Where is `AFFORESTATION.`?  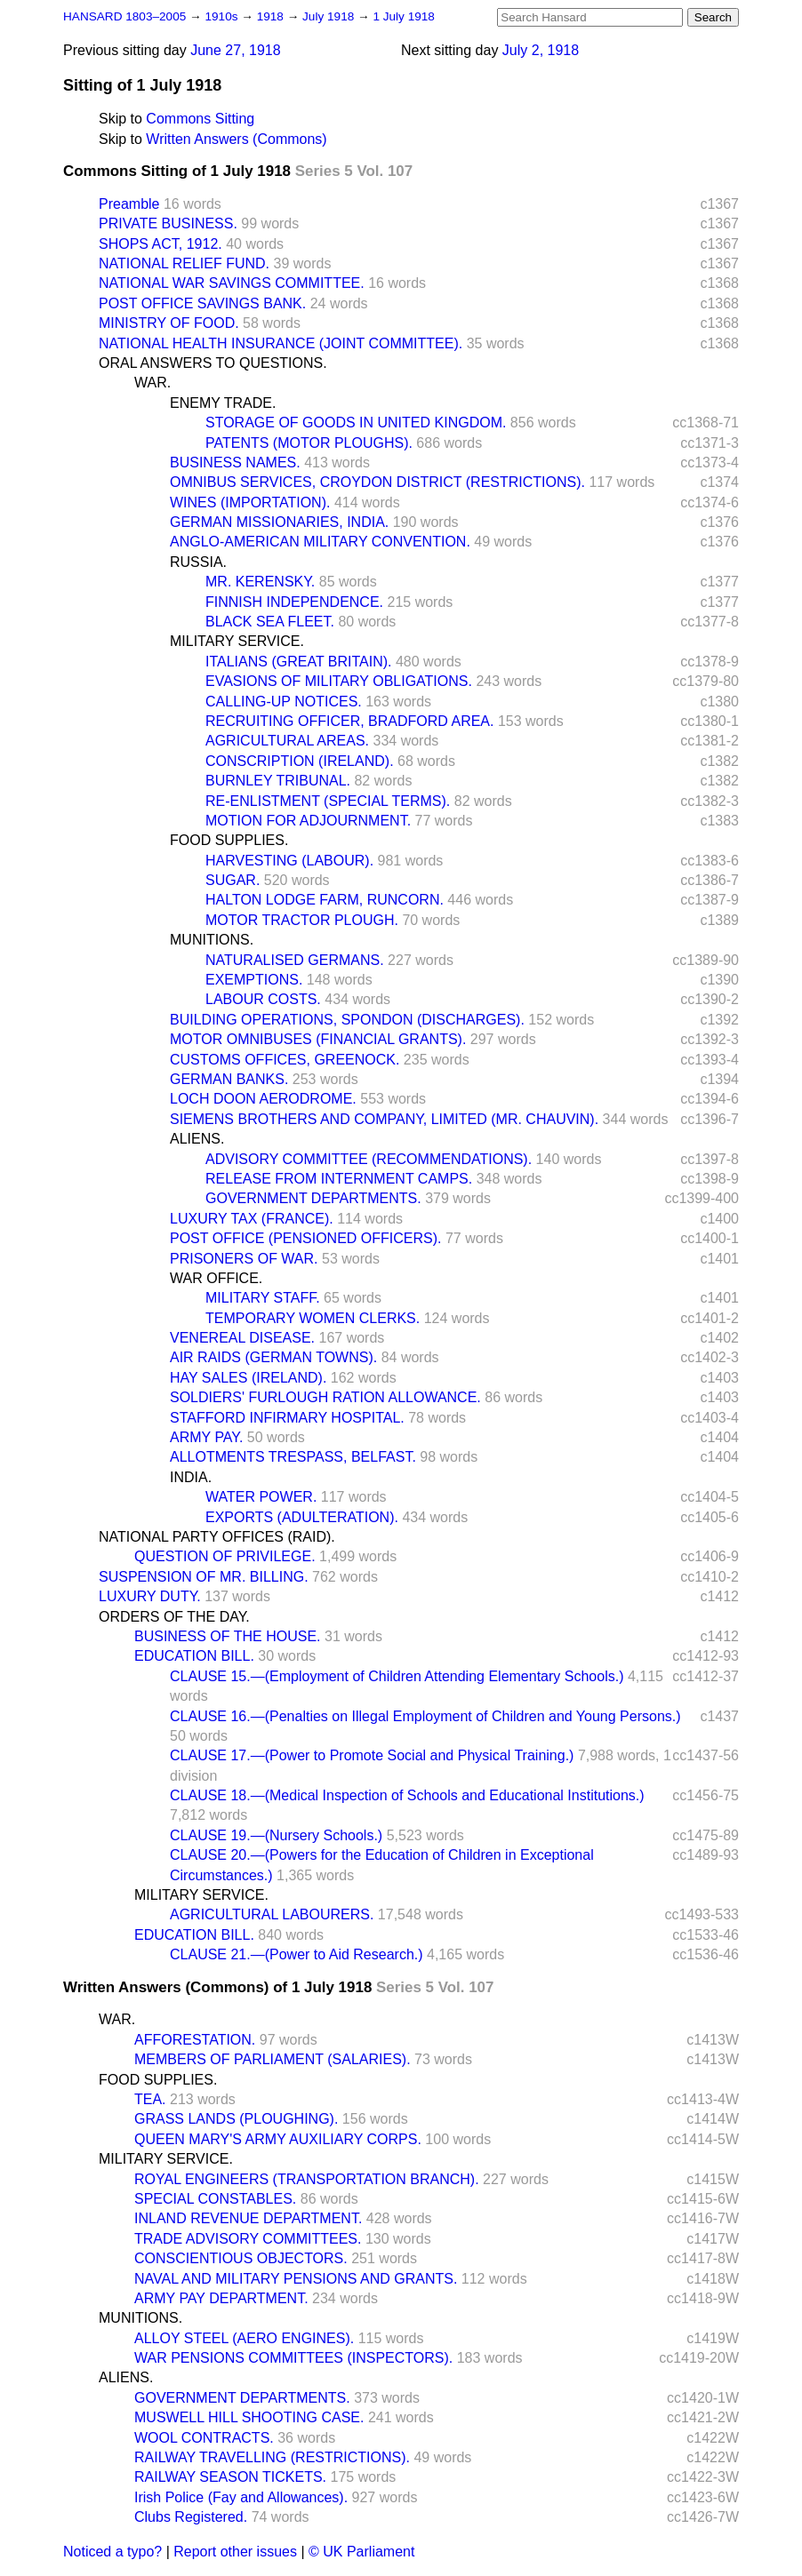 AFFORESTATION. is located at coordinates (194, 2039).